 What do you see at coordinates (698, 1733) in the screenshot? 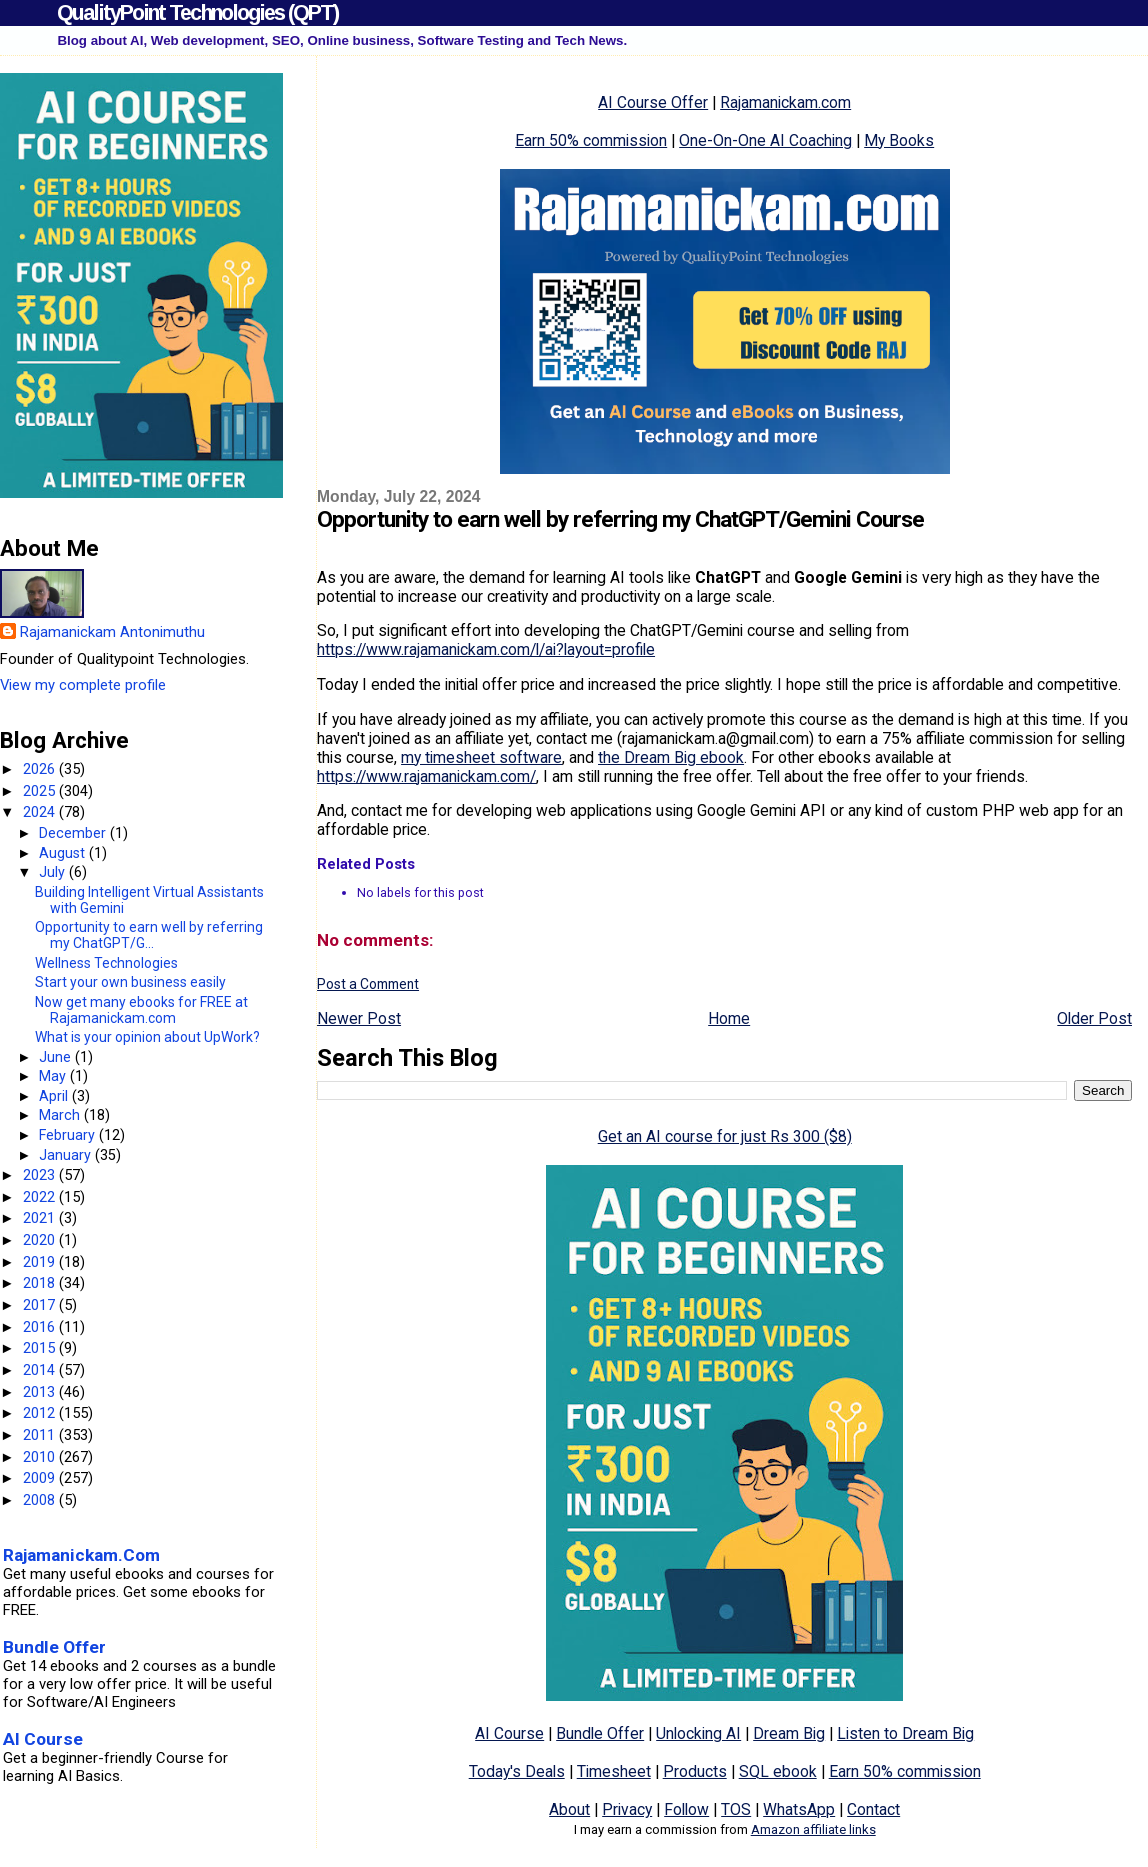
I see `Unlocking AI` at bounding box center [698, 1733].